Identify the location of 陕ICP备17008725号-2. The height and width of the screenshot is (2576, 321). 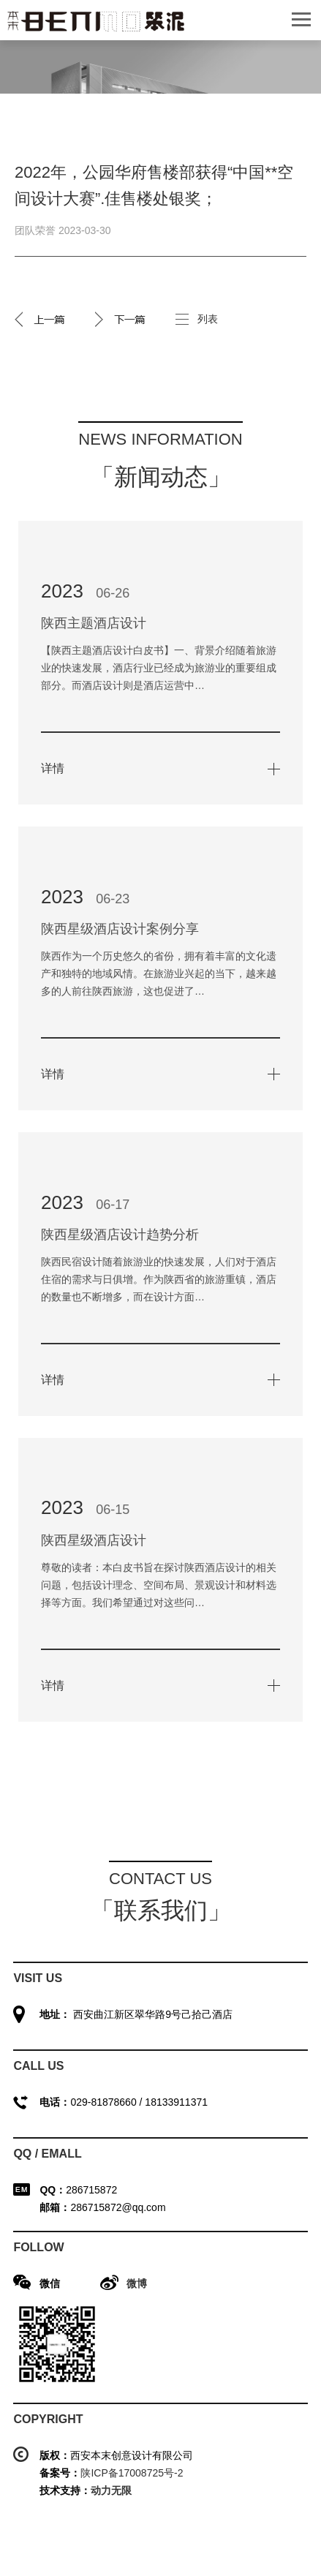
(131, 2473).